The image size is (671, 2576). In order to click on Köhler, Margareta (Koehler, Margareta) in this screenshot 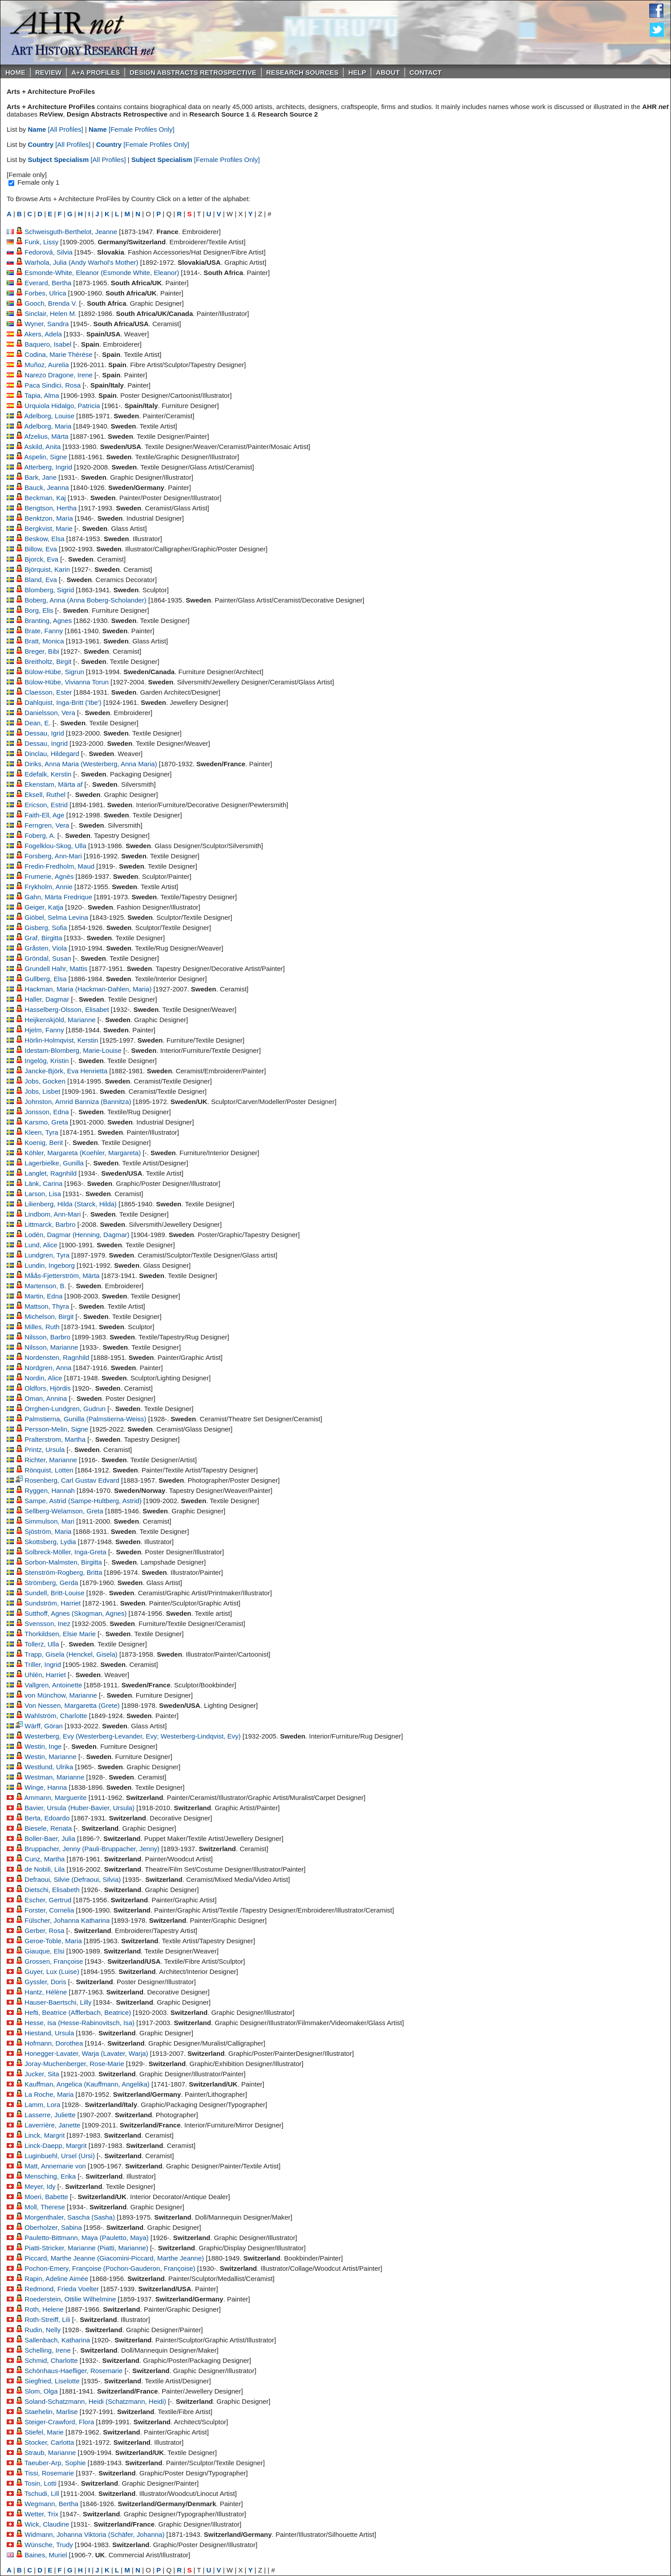, I will do `click(82, 1153)`.